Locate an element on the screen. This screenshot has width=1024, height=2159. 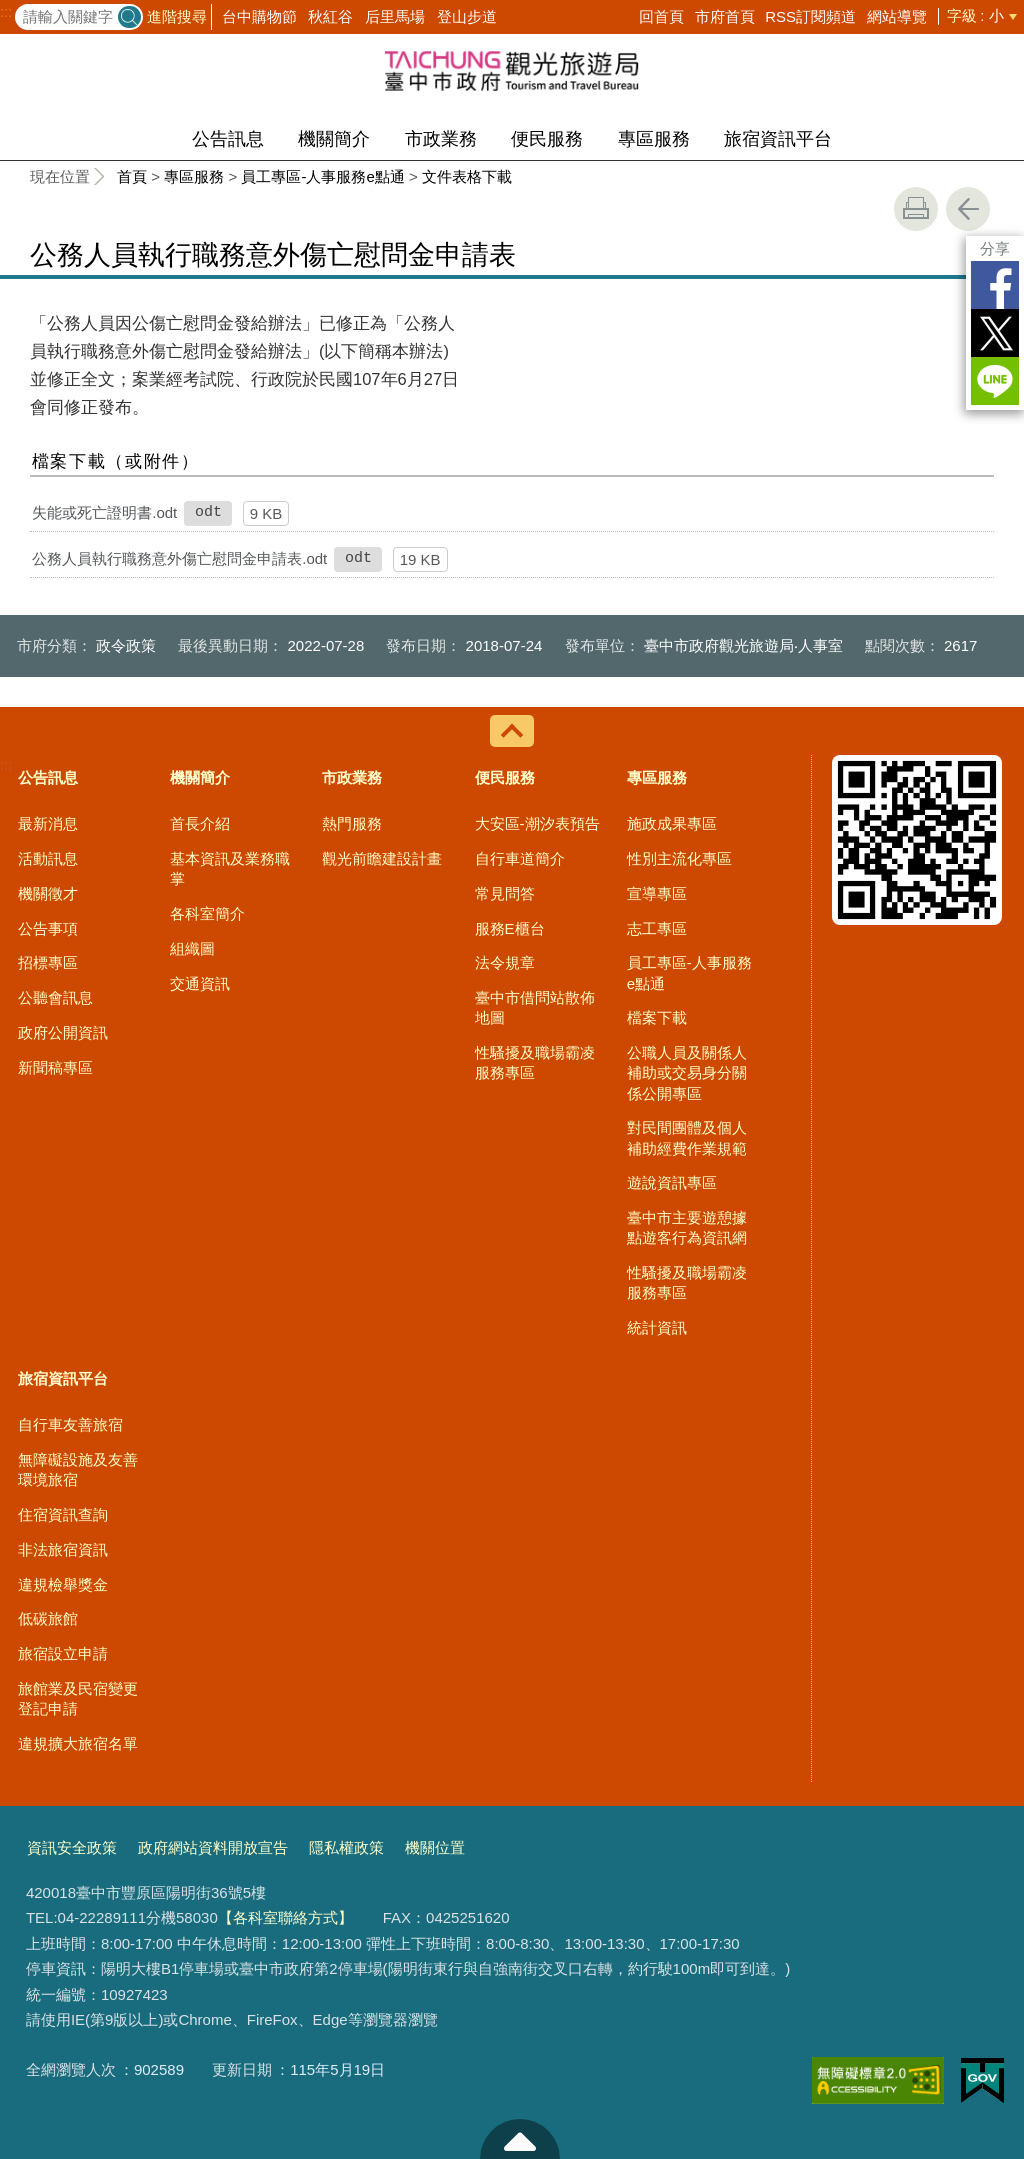
基本資訊及業務職掌 is located at coordinates (230, 868).